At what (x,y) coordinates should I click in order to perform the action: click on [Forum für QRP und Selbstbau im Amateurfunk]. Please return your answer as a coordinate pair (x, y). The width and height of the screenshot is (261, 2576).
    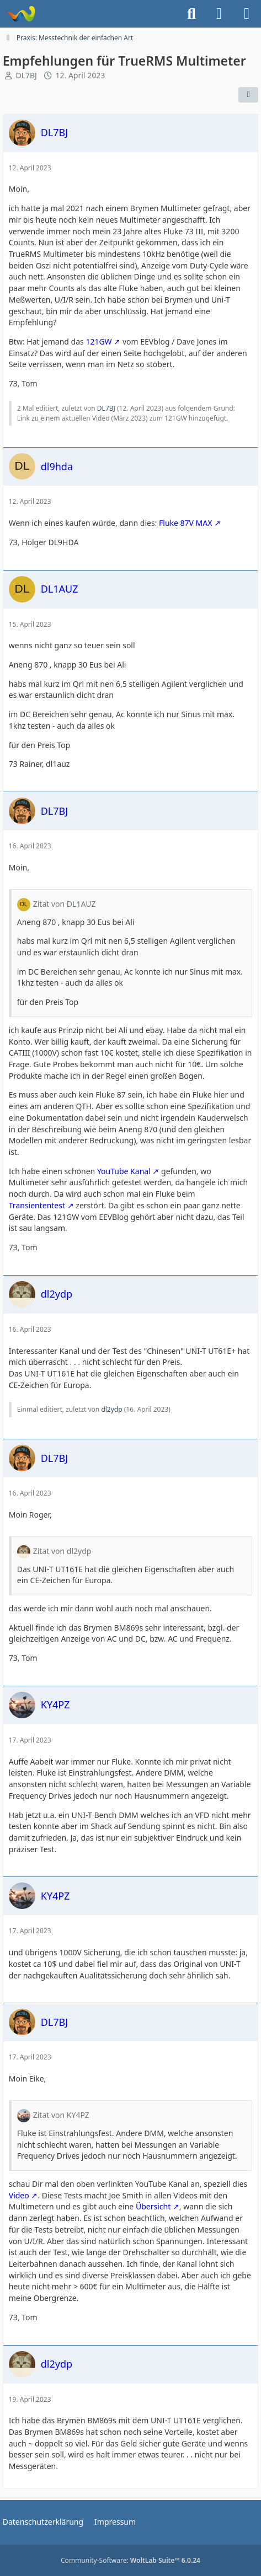
    Looking at the image, I should click on (20, 14).